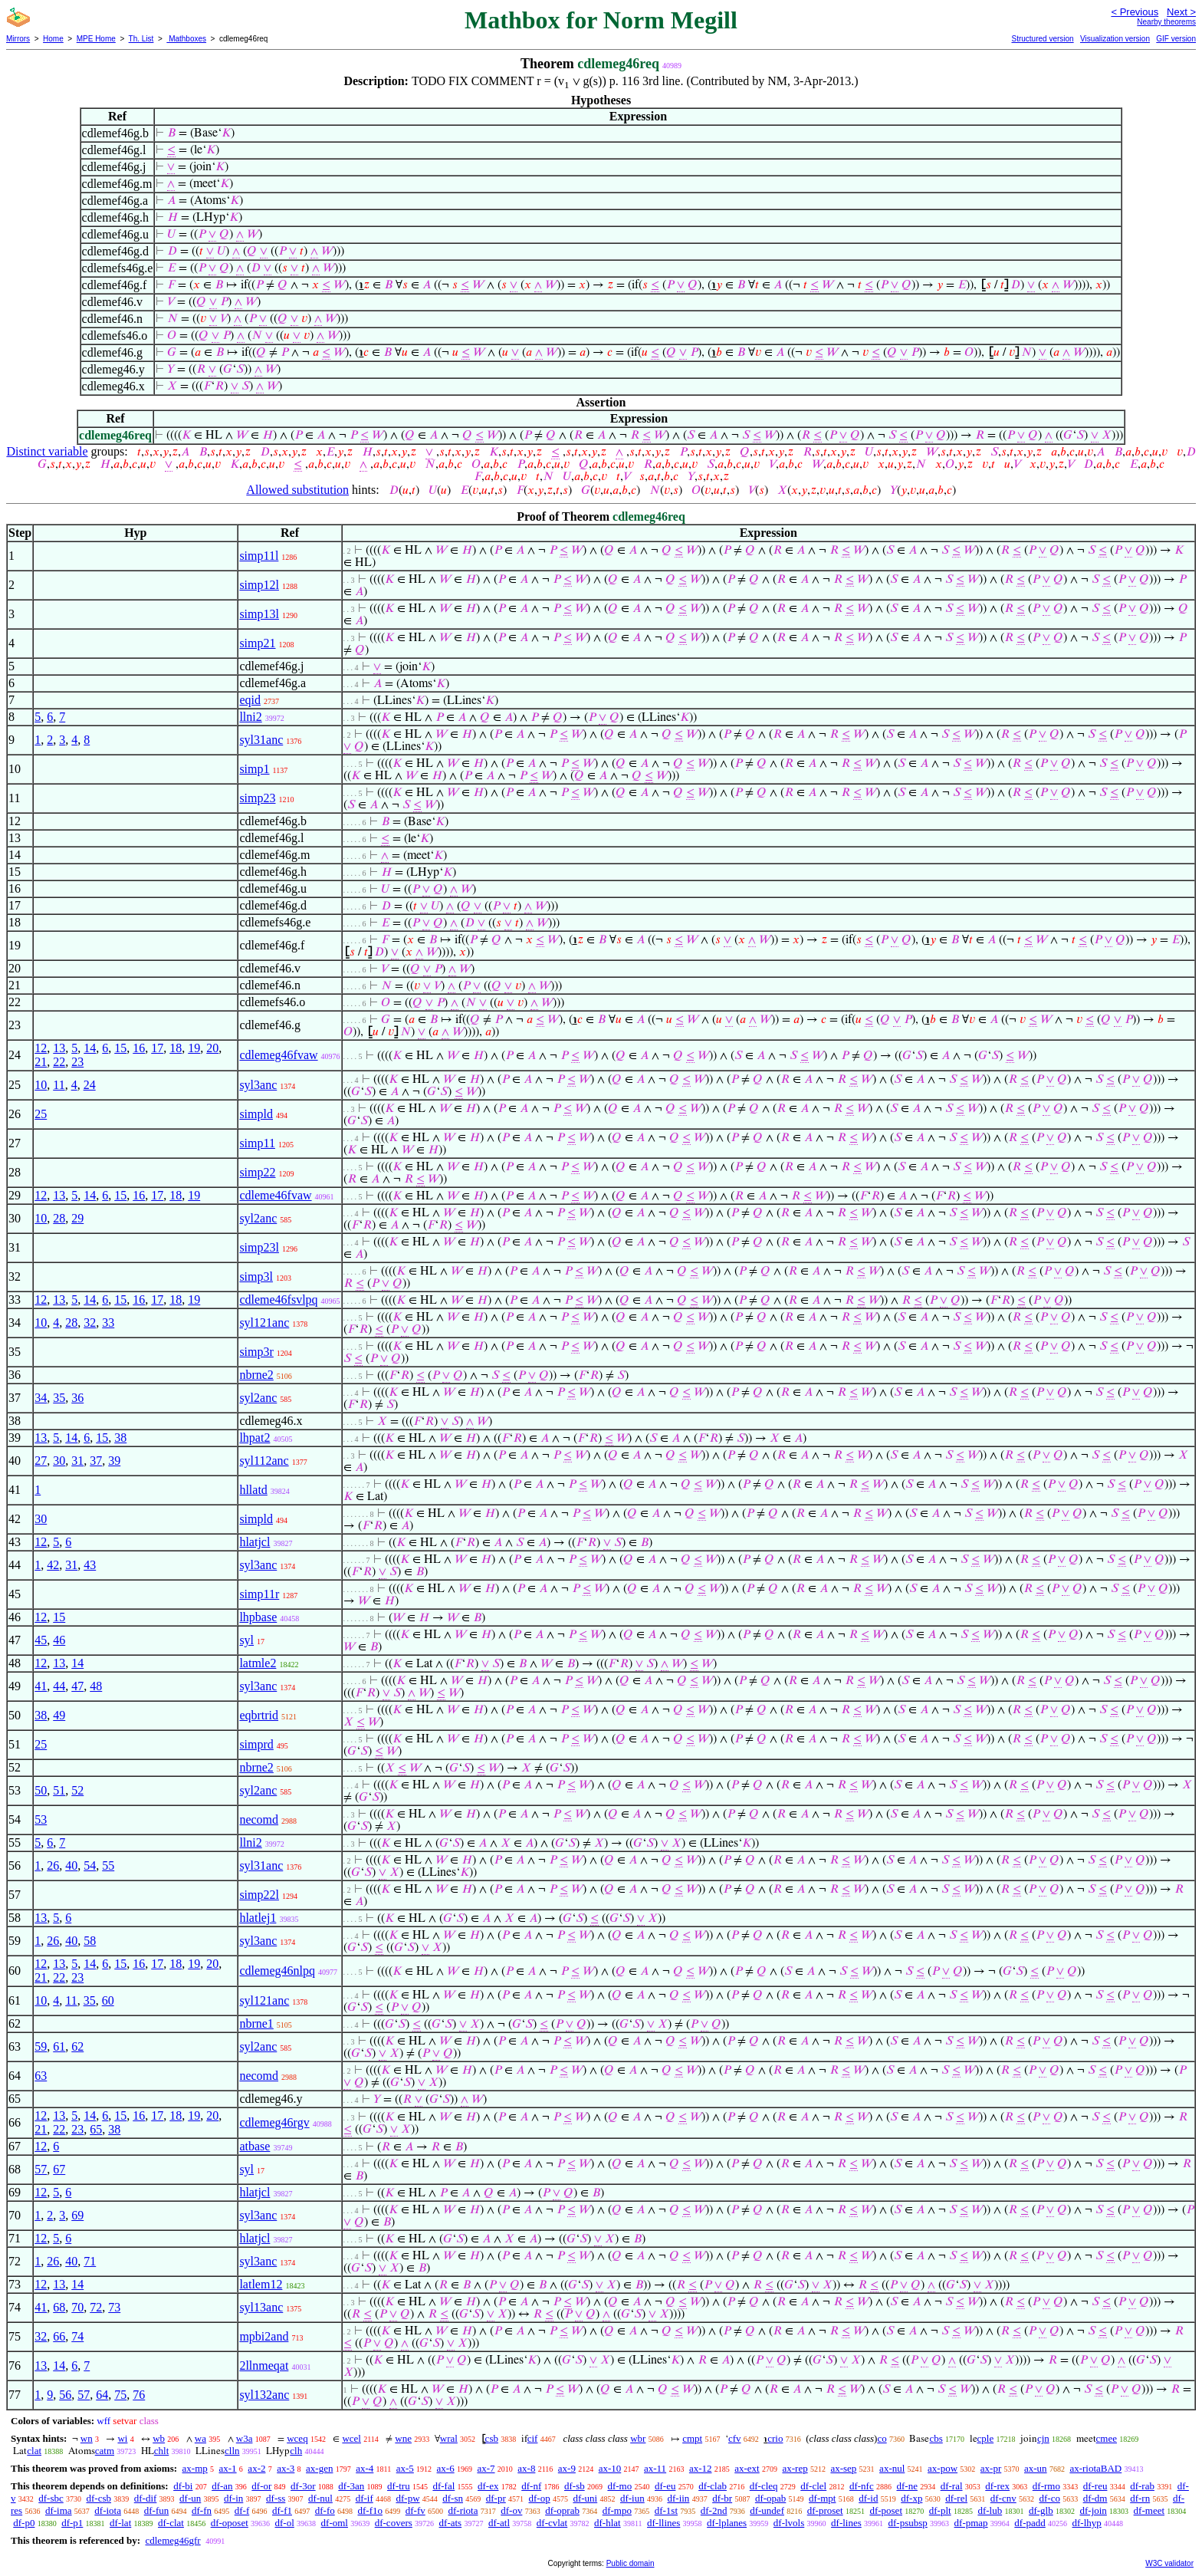 The width and height of the screenshot is (1202, 2576). I want to click on wbr, so click(637, 2438).